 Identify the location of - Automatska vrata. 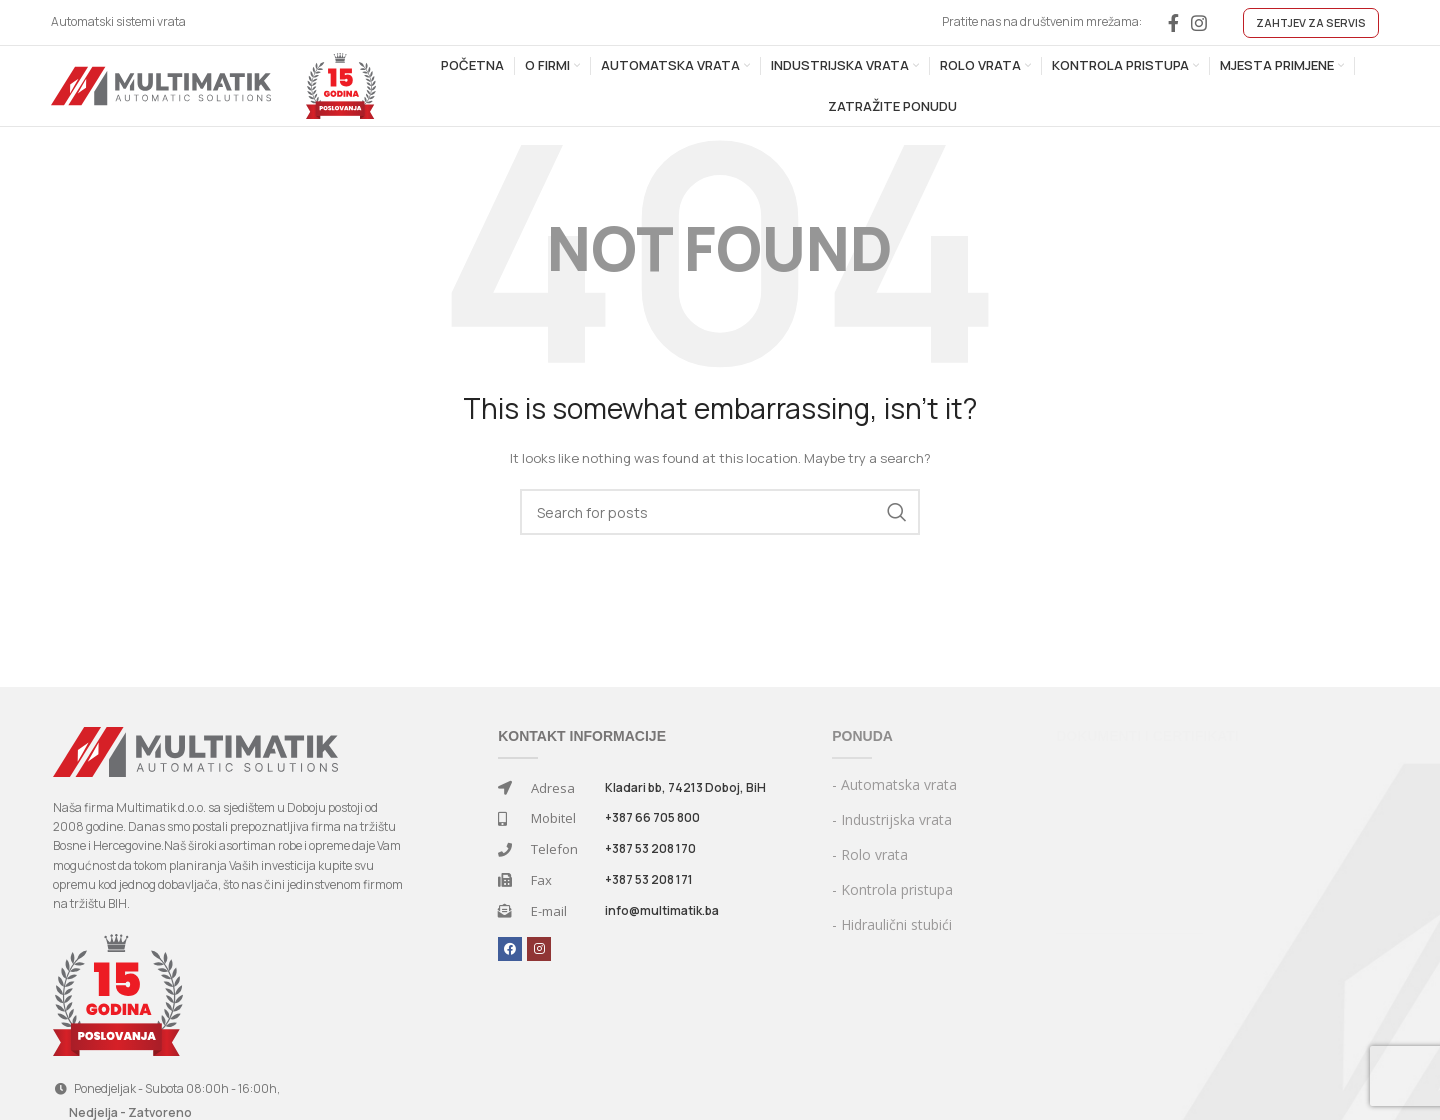
(894, 784).